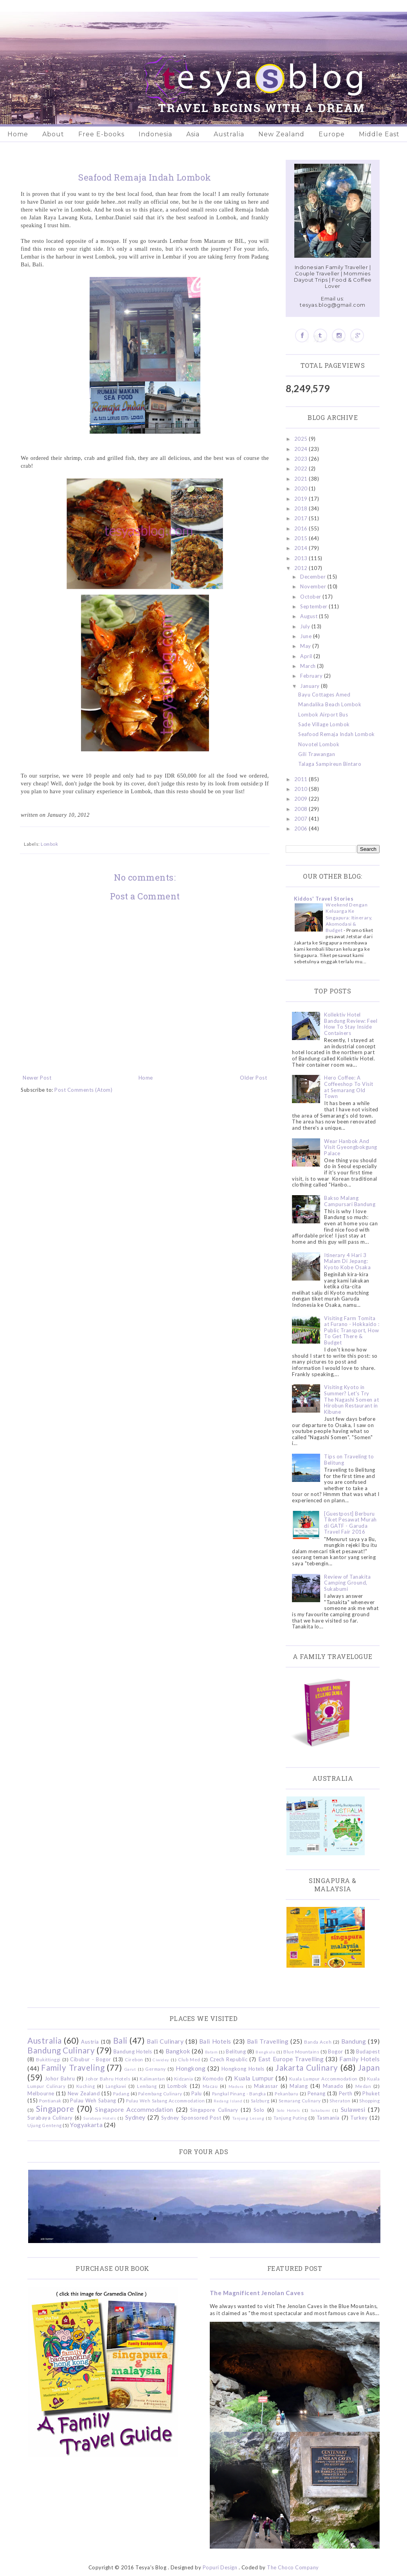 The height and width of the screenshot is (2576, 407). What do you see at coordinates (363, 2086) in the screenshot?
I see `Medan` at bounding box center [363, 2086].